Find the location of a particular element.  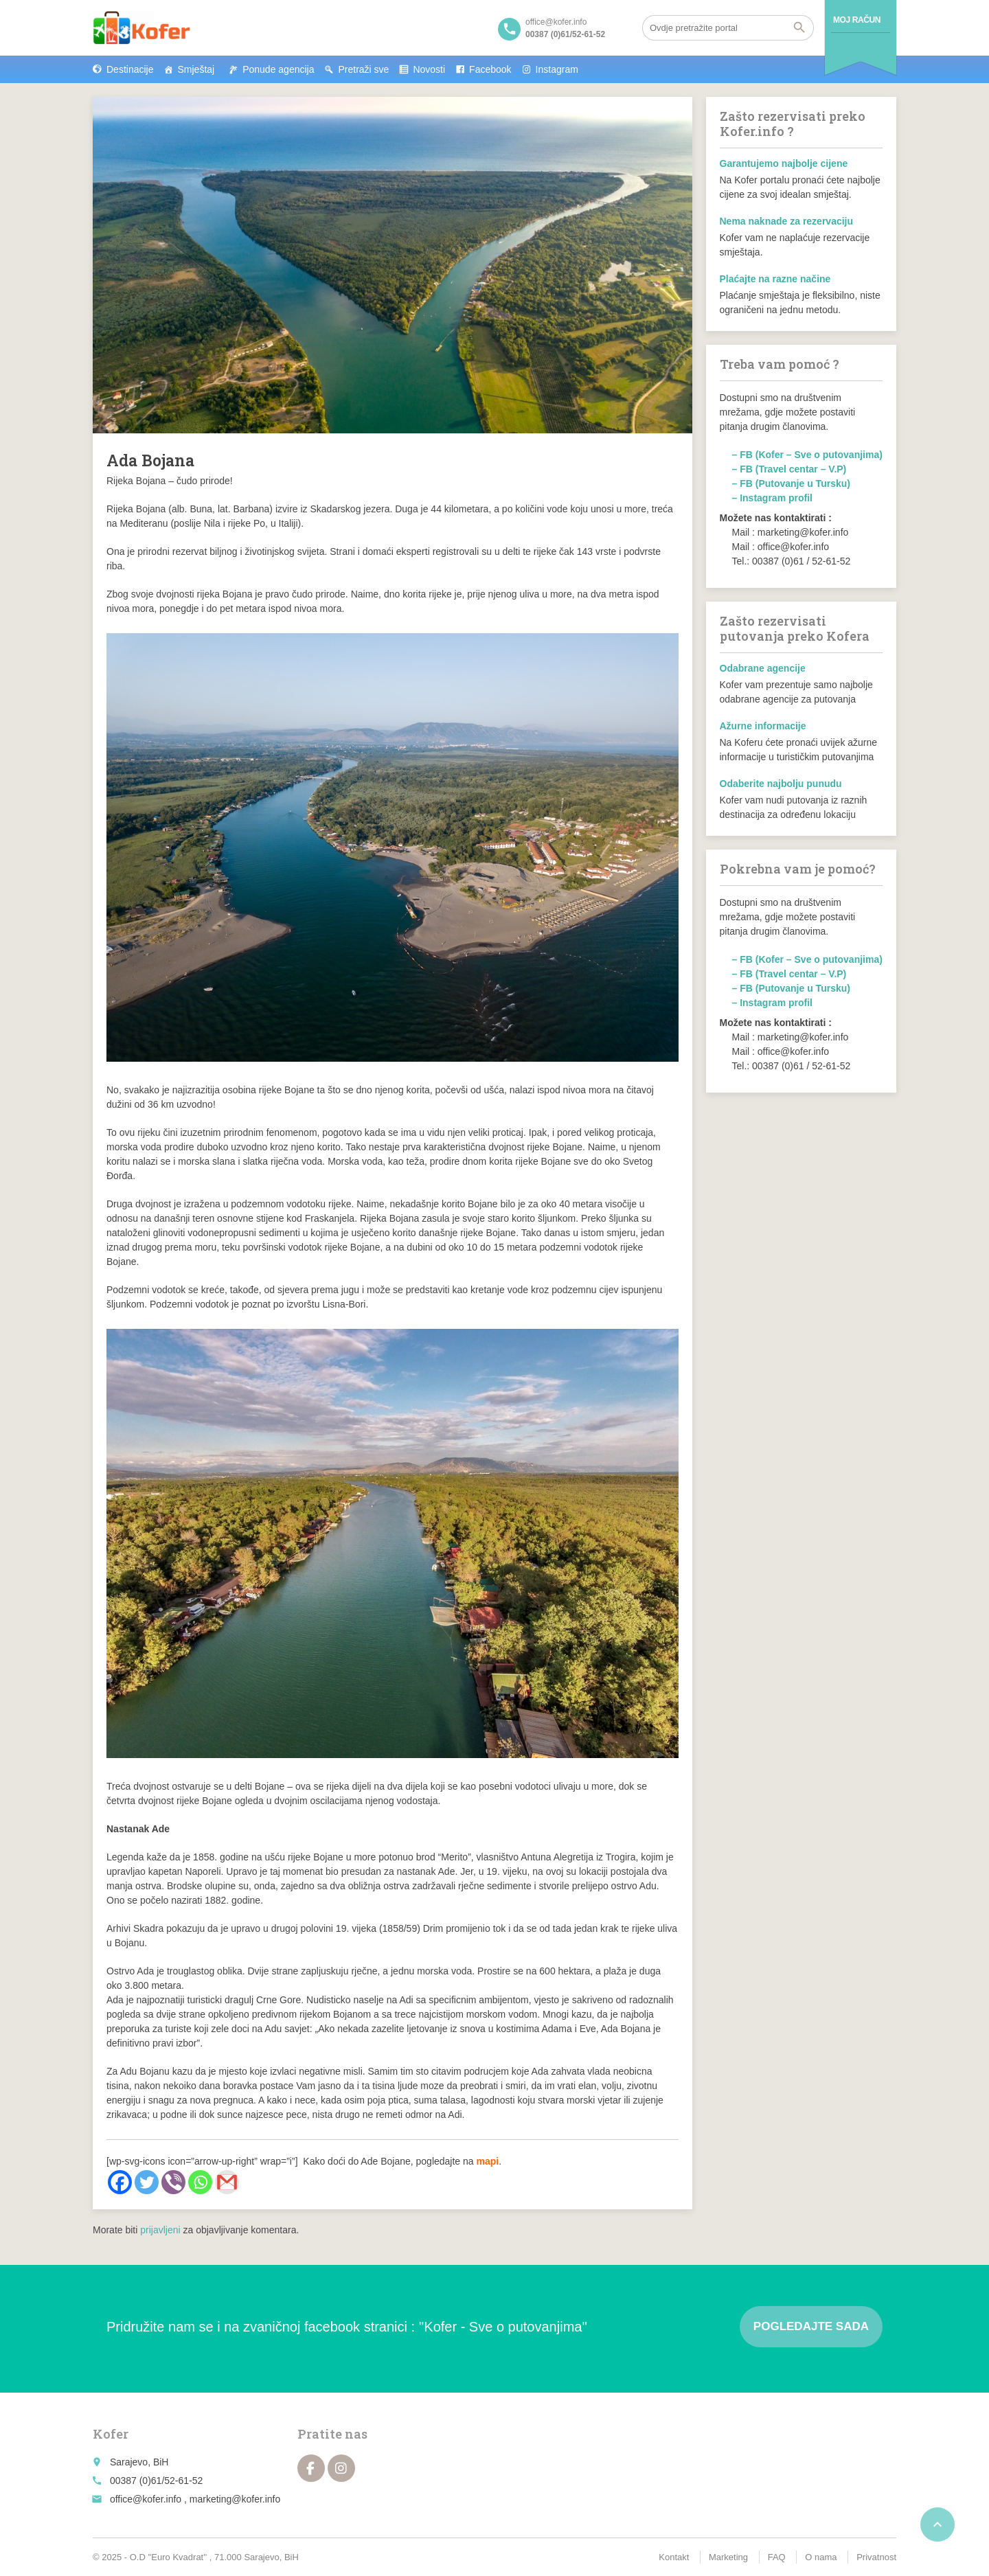

[Viber] is located at coordinates (173, 2182).